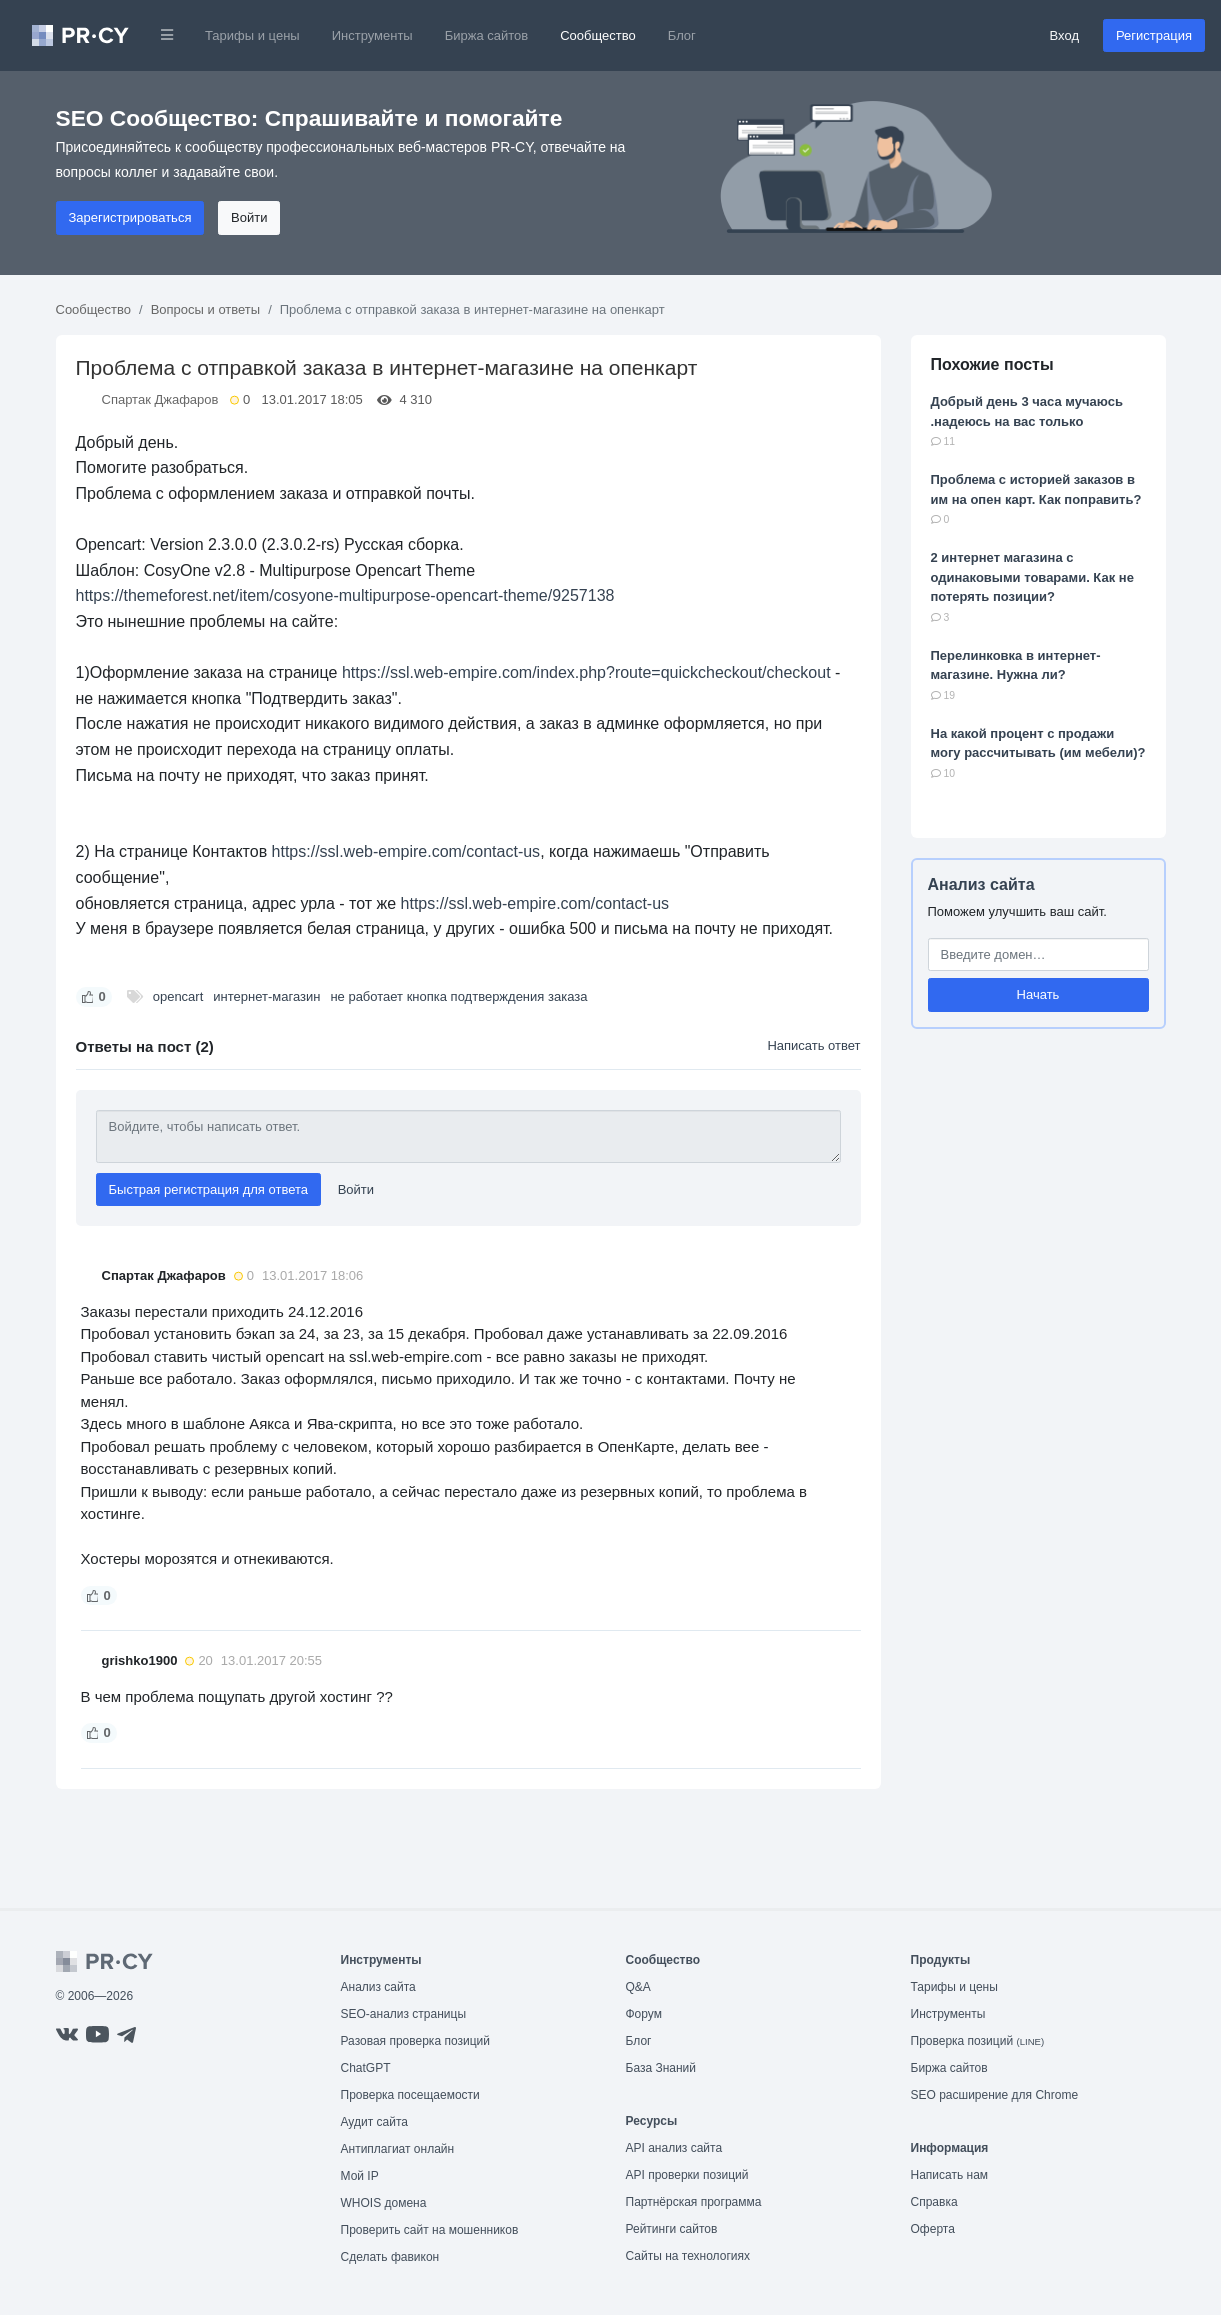 Image resolution: width=1221 pixels, height=2315 pixels. What do you see at coordinates (995, 2095) in the screenshot?
I see `SEO расширение для Chrome` at bounding box center [995, 2095].